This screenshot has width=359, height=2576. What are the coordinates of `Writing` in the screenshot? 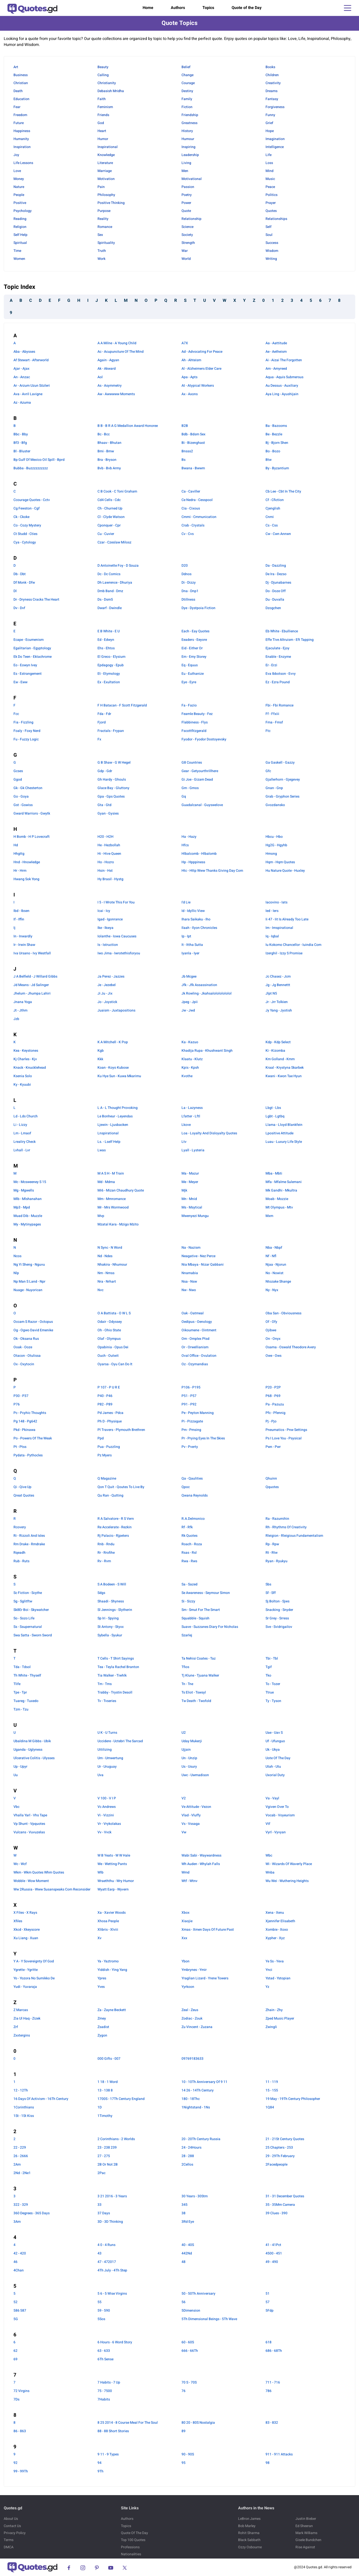 It's located at (271, 258).